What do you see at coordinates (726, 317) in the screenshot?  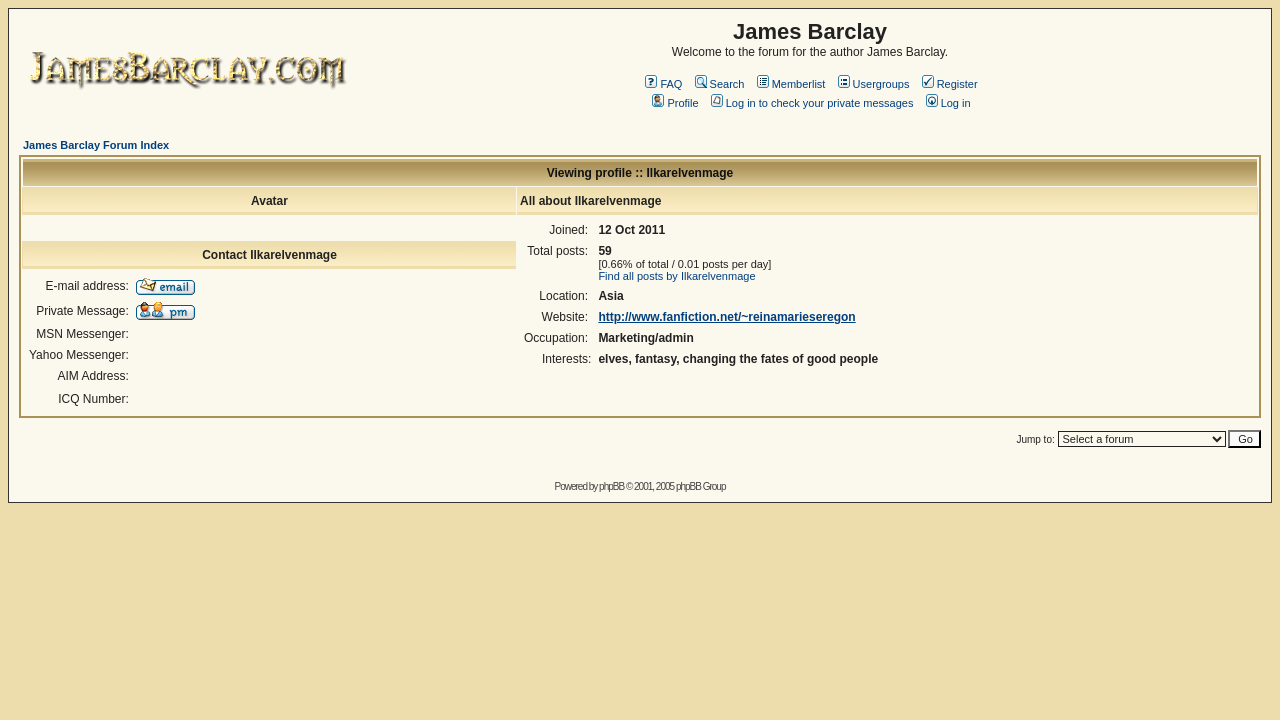 I see `http://www.fanfiction.net/~reinamarieseregon` at bounding box center [726, 317].